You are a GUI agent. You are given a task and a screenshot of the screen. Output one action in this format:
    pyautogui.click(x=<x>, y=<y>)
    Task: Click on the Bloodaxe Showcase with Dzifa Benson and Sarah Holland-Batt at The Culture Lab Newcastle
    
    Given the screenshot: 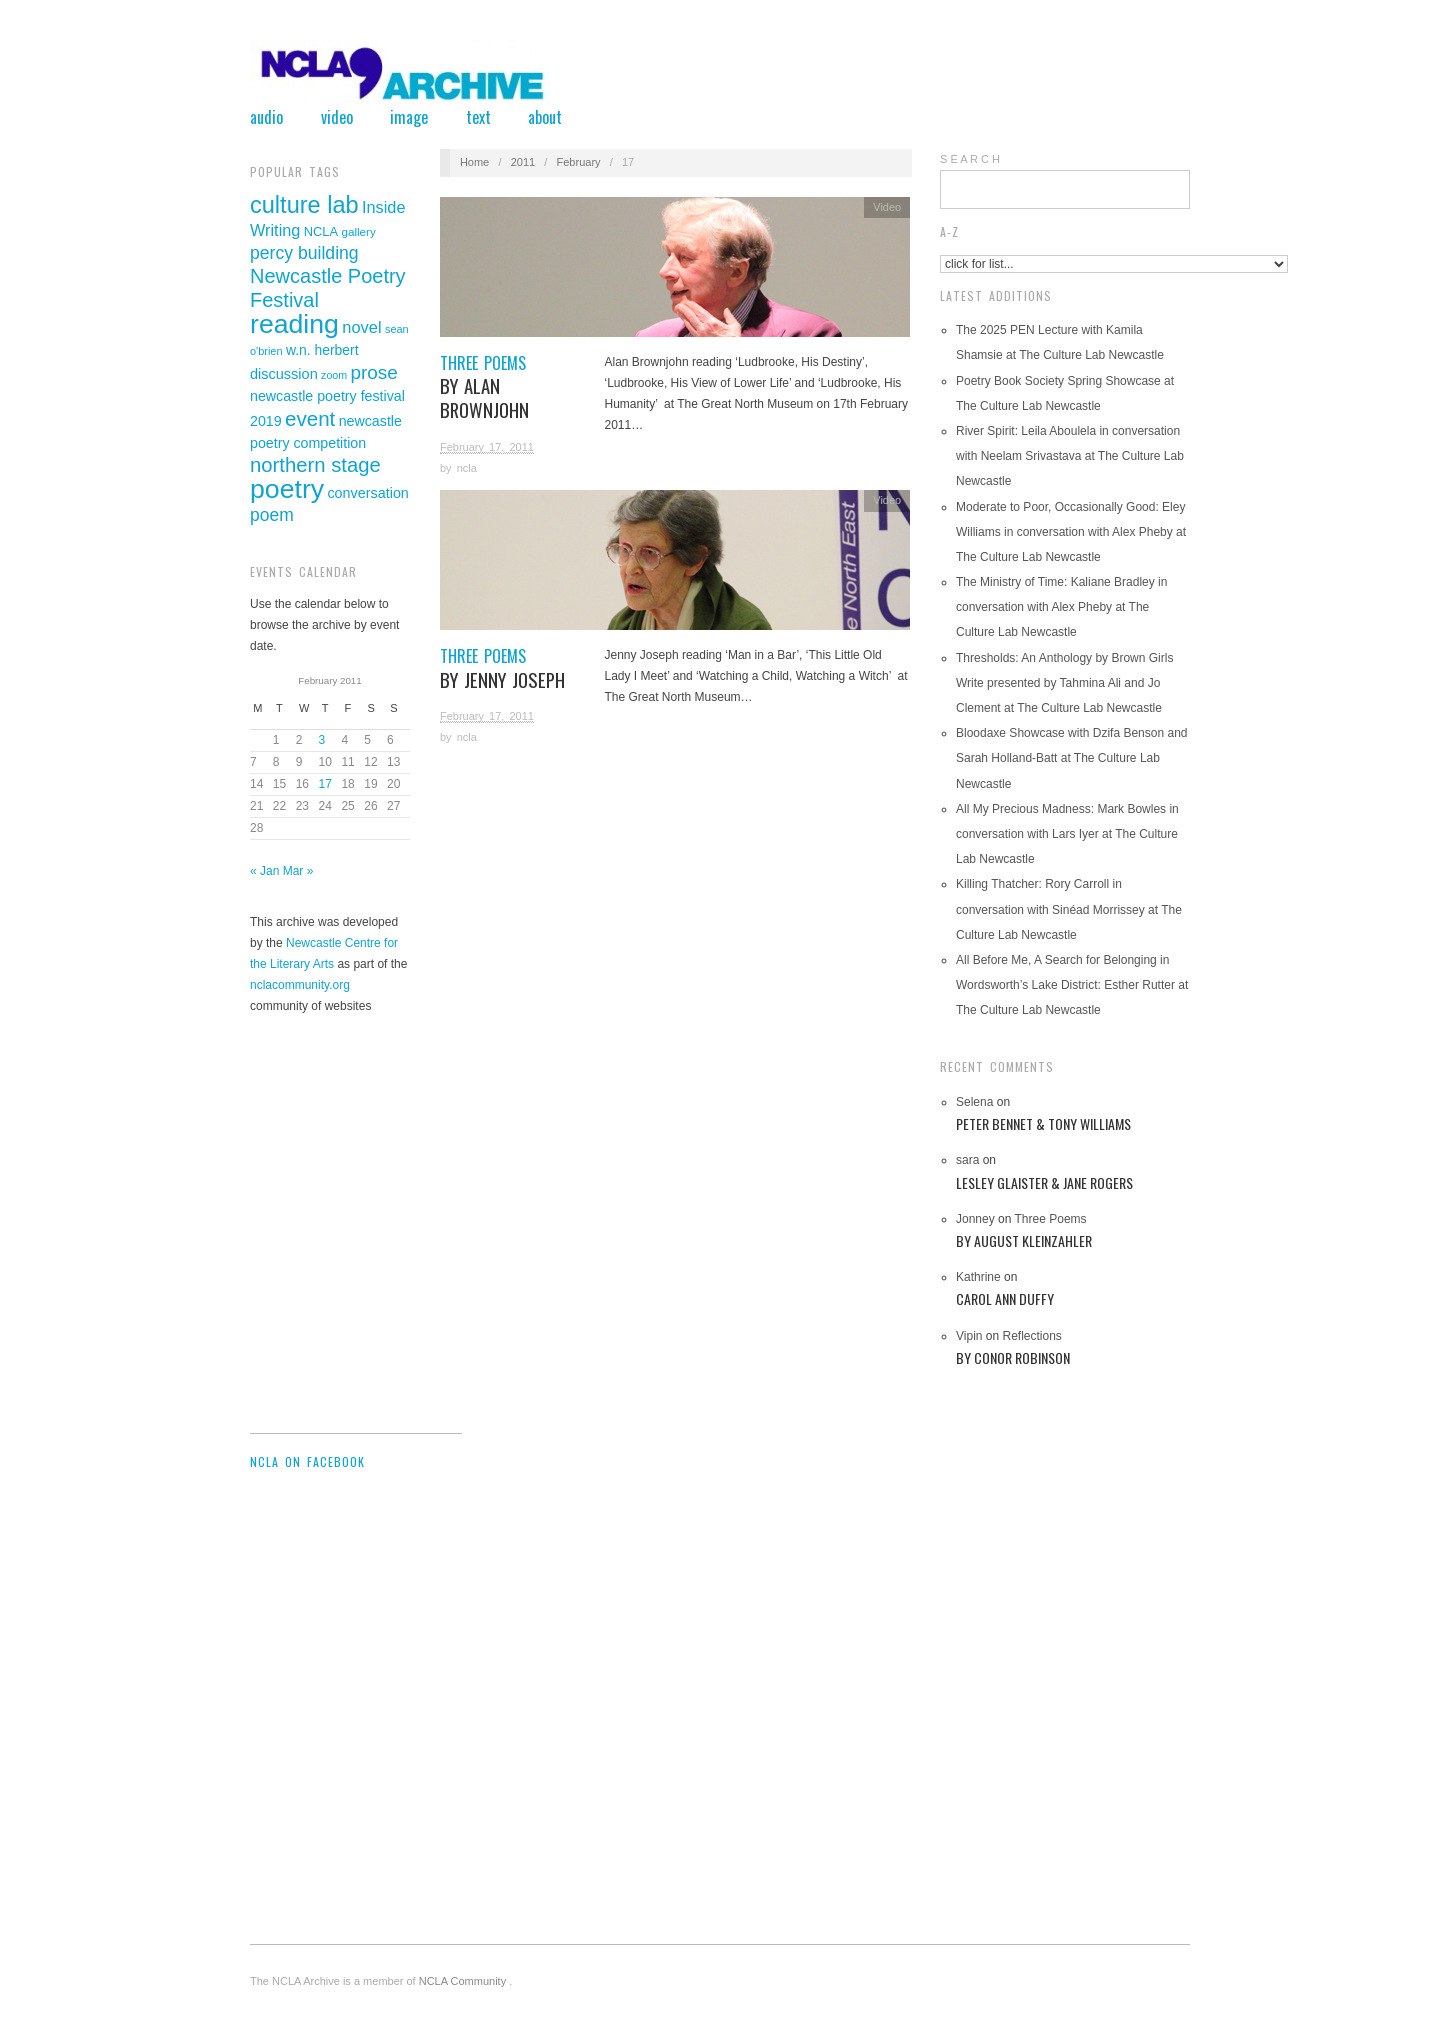 What is the action you would take?
    pyautogui.click(x=1071, y=758)
    